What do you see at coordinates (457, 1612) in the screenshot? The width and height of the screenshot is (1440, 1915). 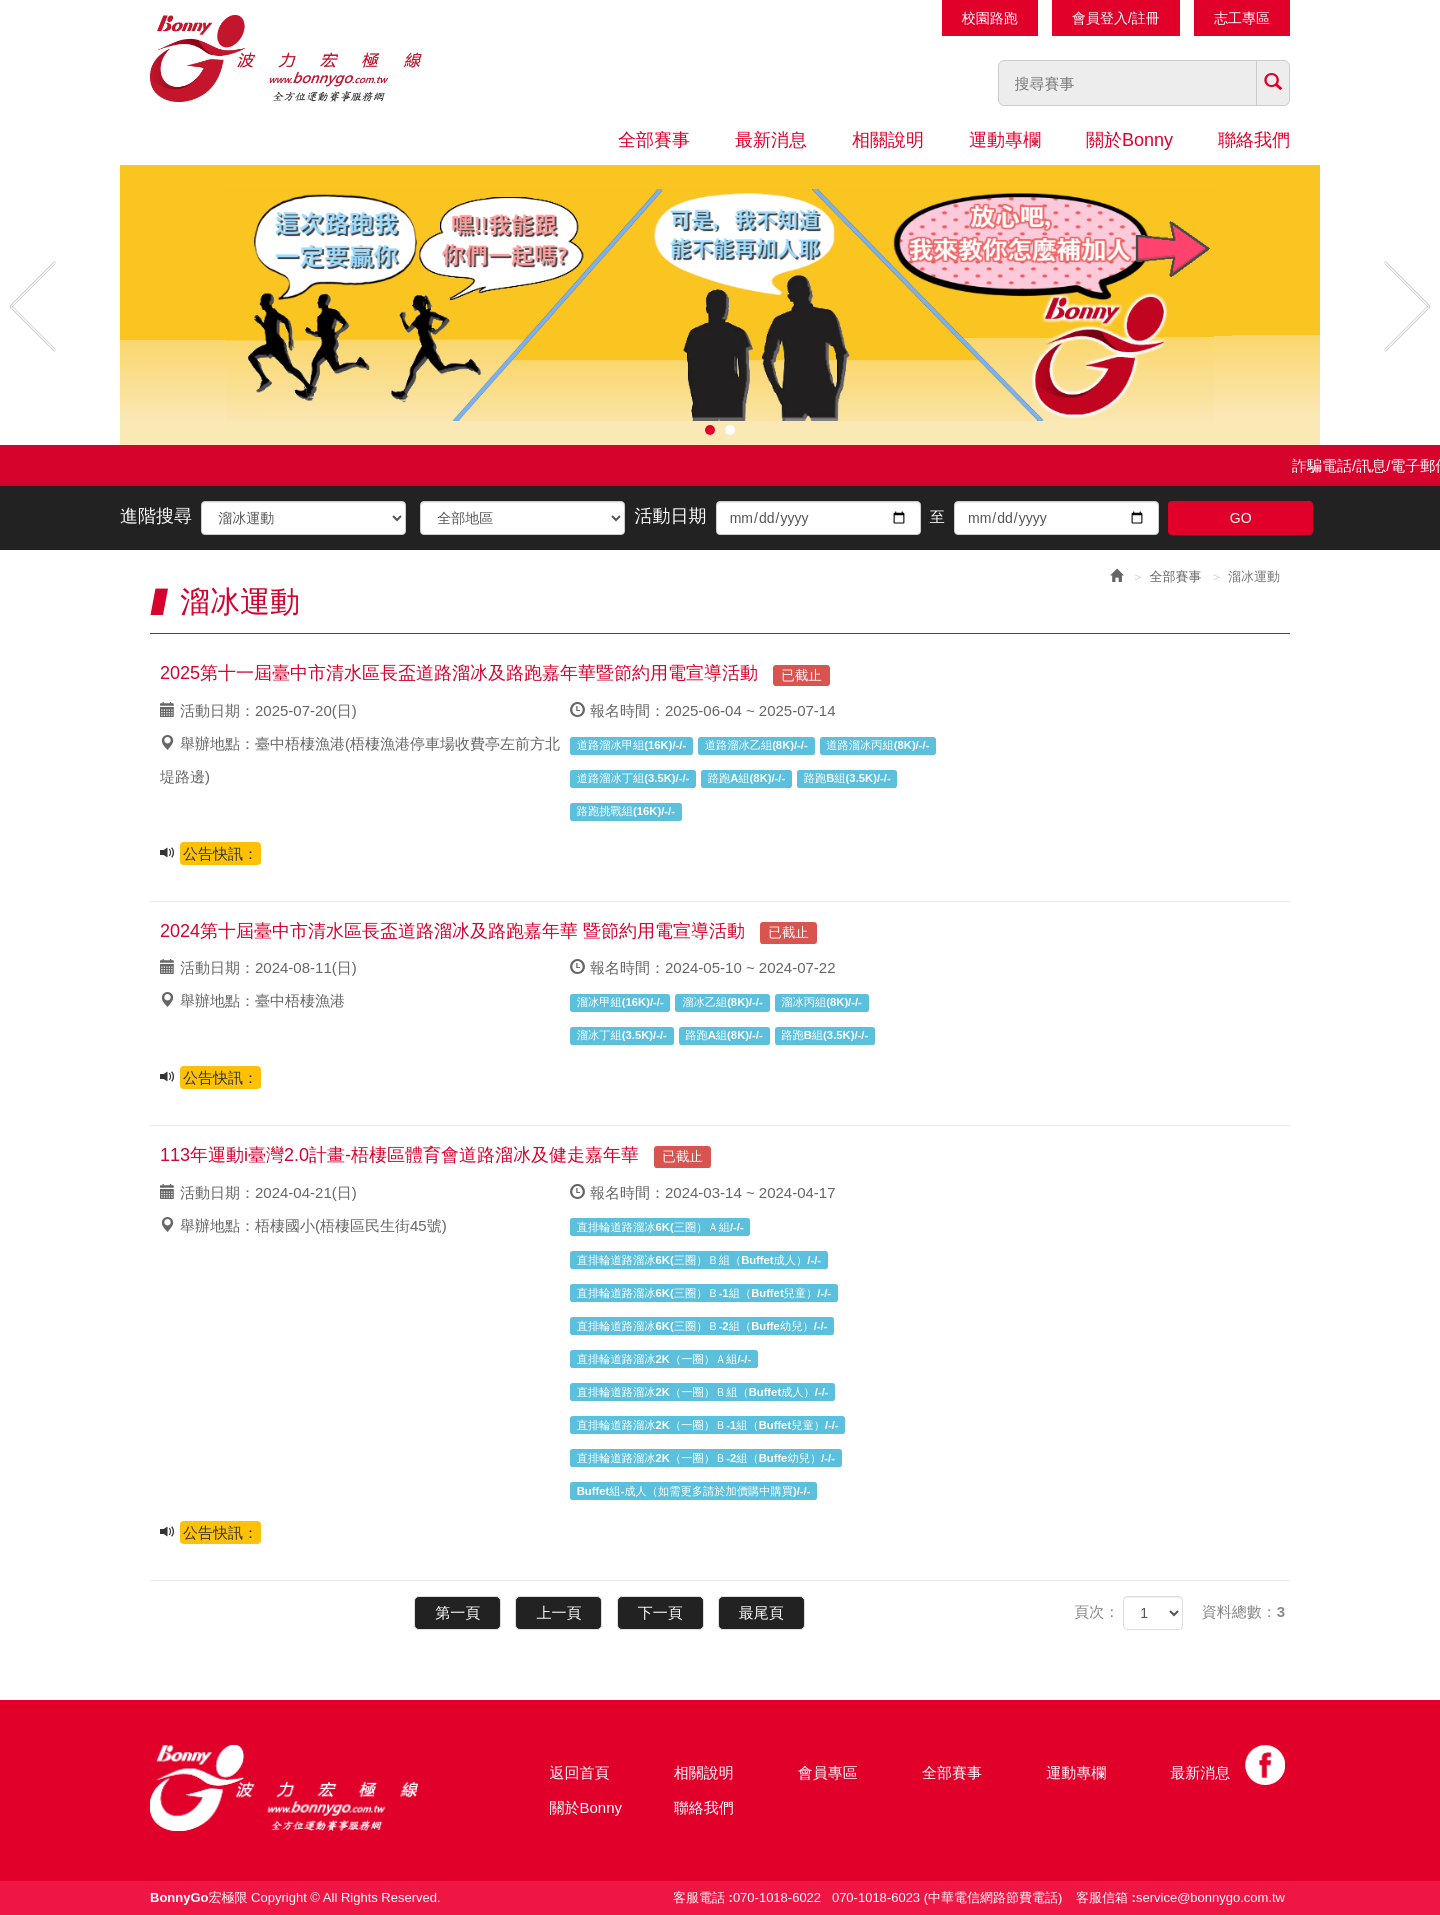 I see `第一頁` at bounding box center [457, 1612].